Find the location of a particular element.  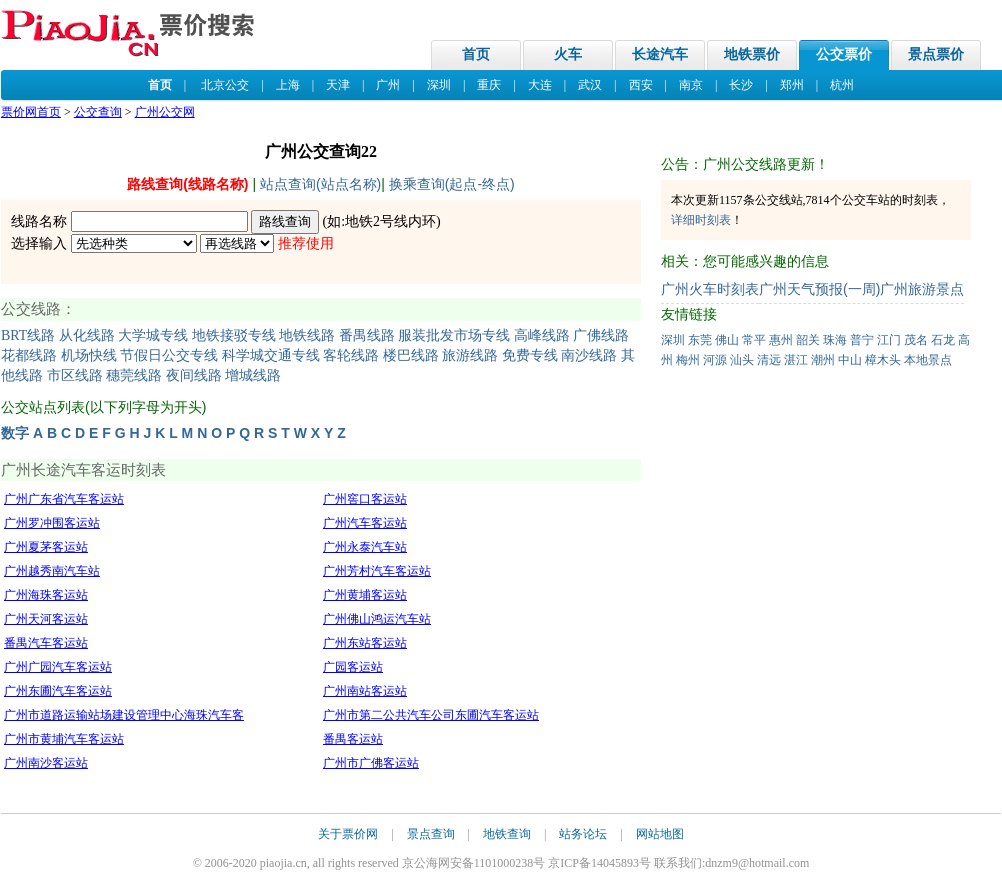

广佛线路 is located at coordinates (601, 335).